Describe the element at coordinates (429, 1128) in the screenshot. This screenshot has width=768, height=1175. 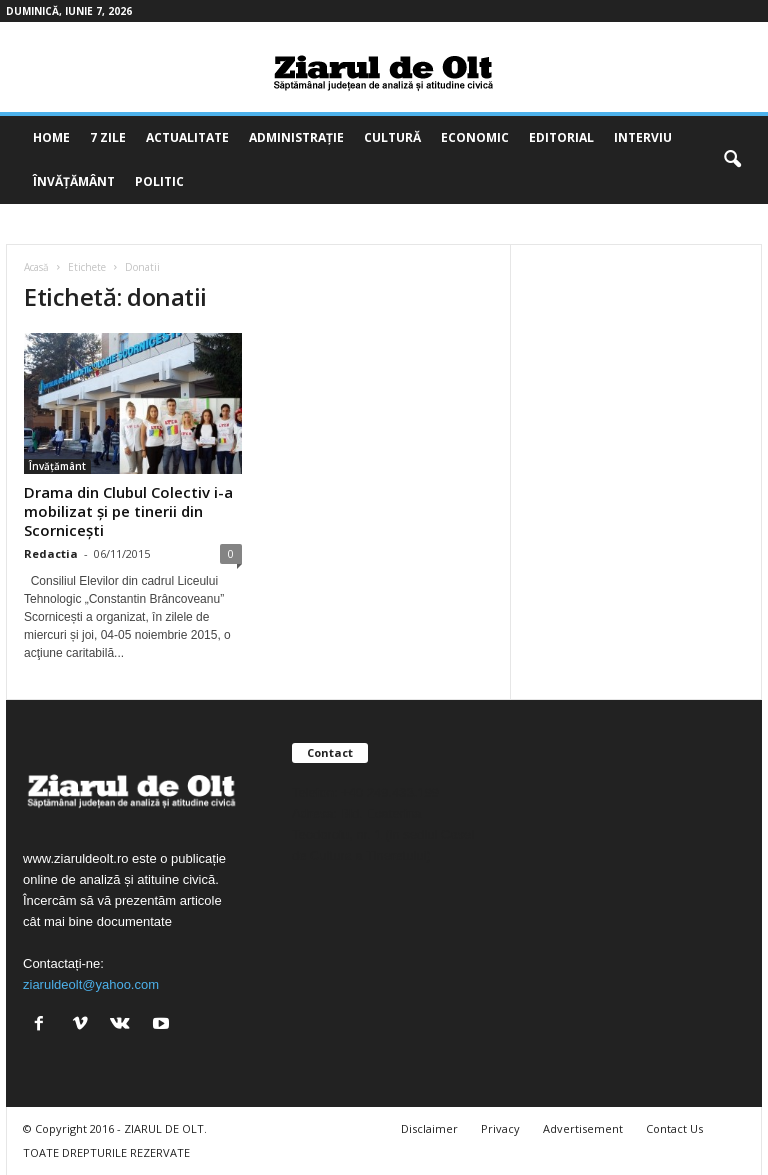
I see `Disclaimer` at that location.